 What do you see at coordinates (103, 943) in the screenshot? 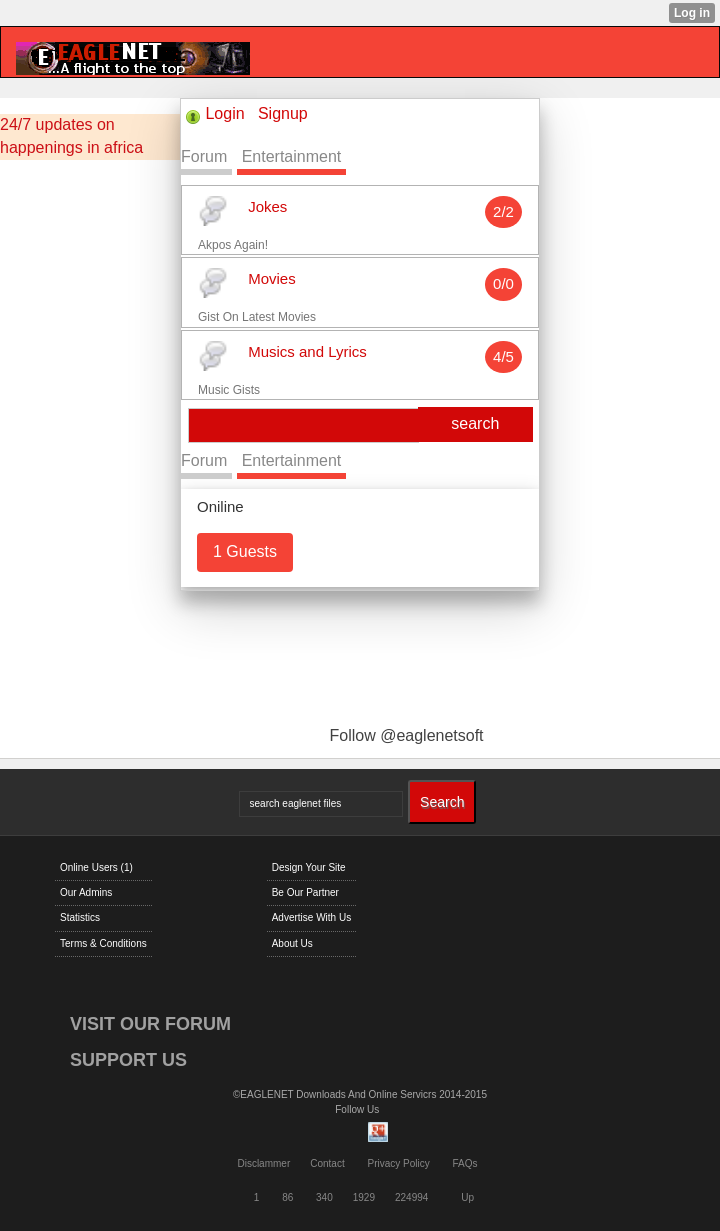
I see `Terms & Conditions` at bounding box center [103, 943].